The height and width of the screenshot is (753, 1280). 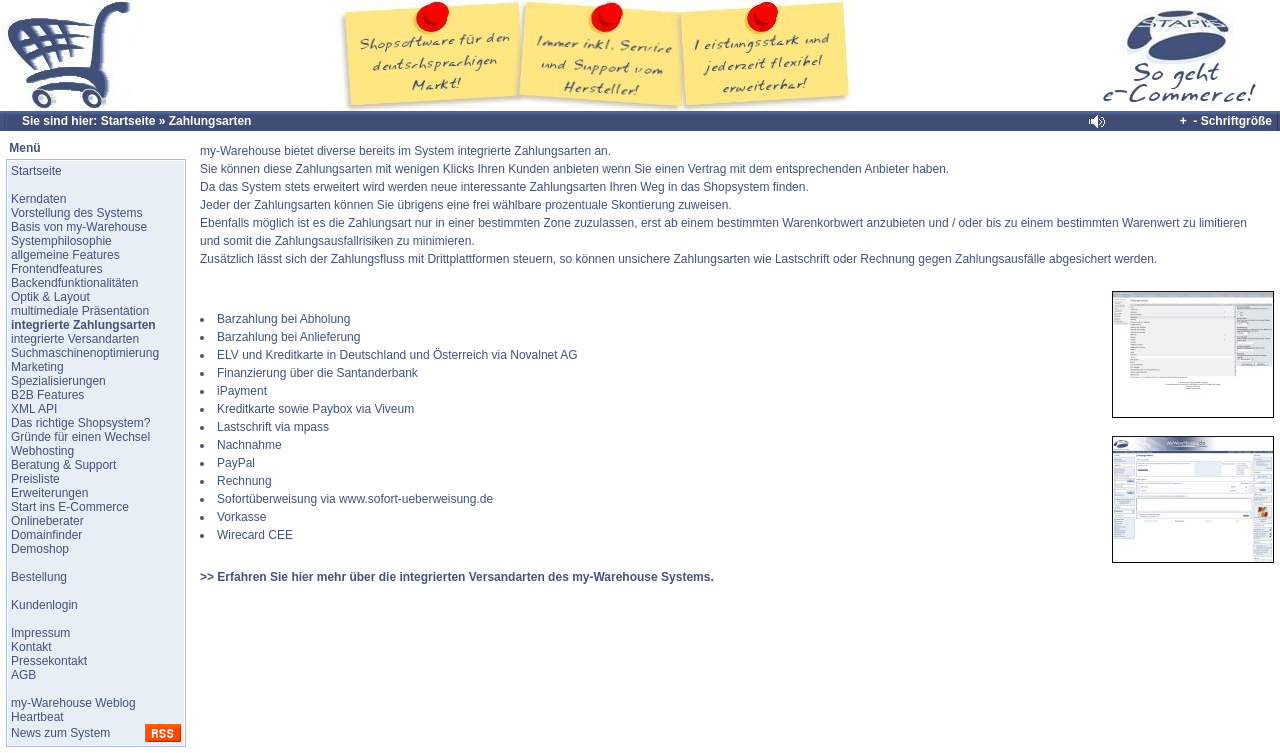 What do you see at coordinates (42, 451) in the screenshot?
I see `Webhosting` at bounding box center [42, 451].